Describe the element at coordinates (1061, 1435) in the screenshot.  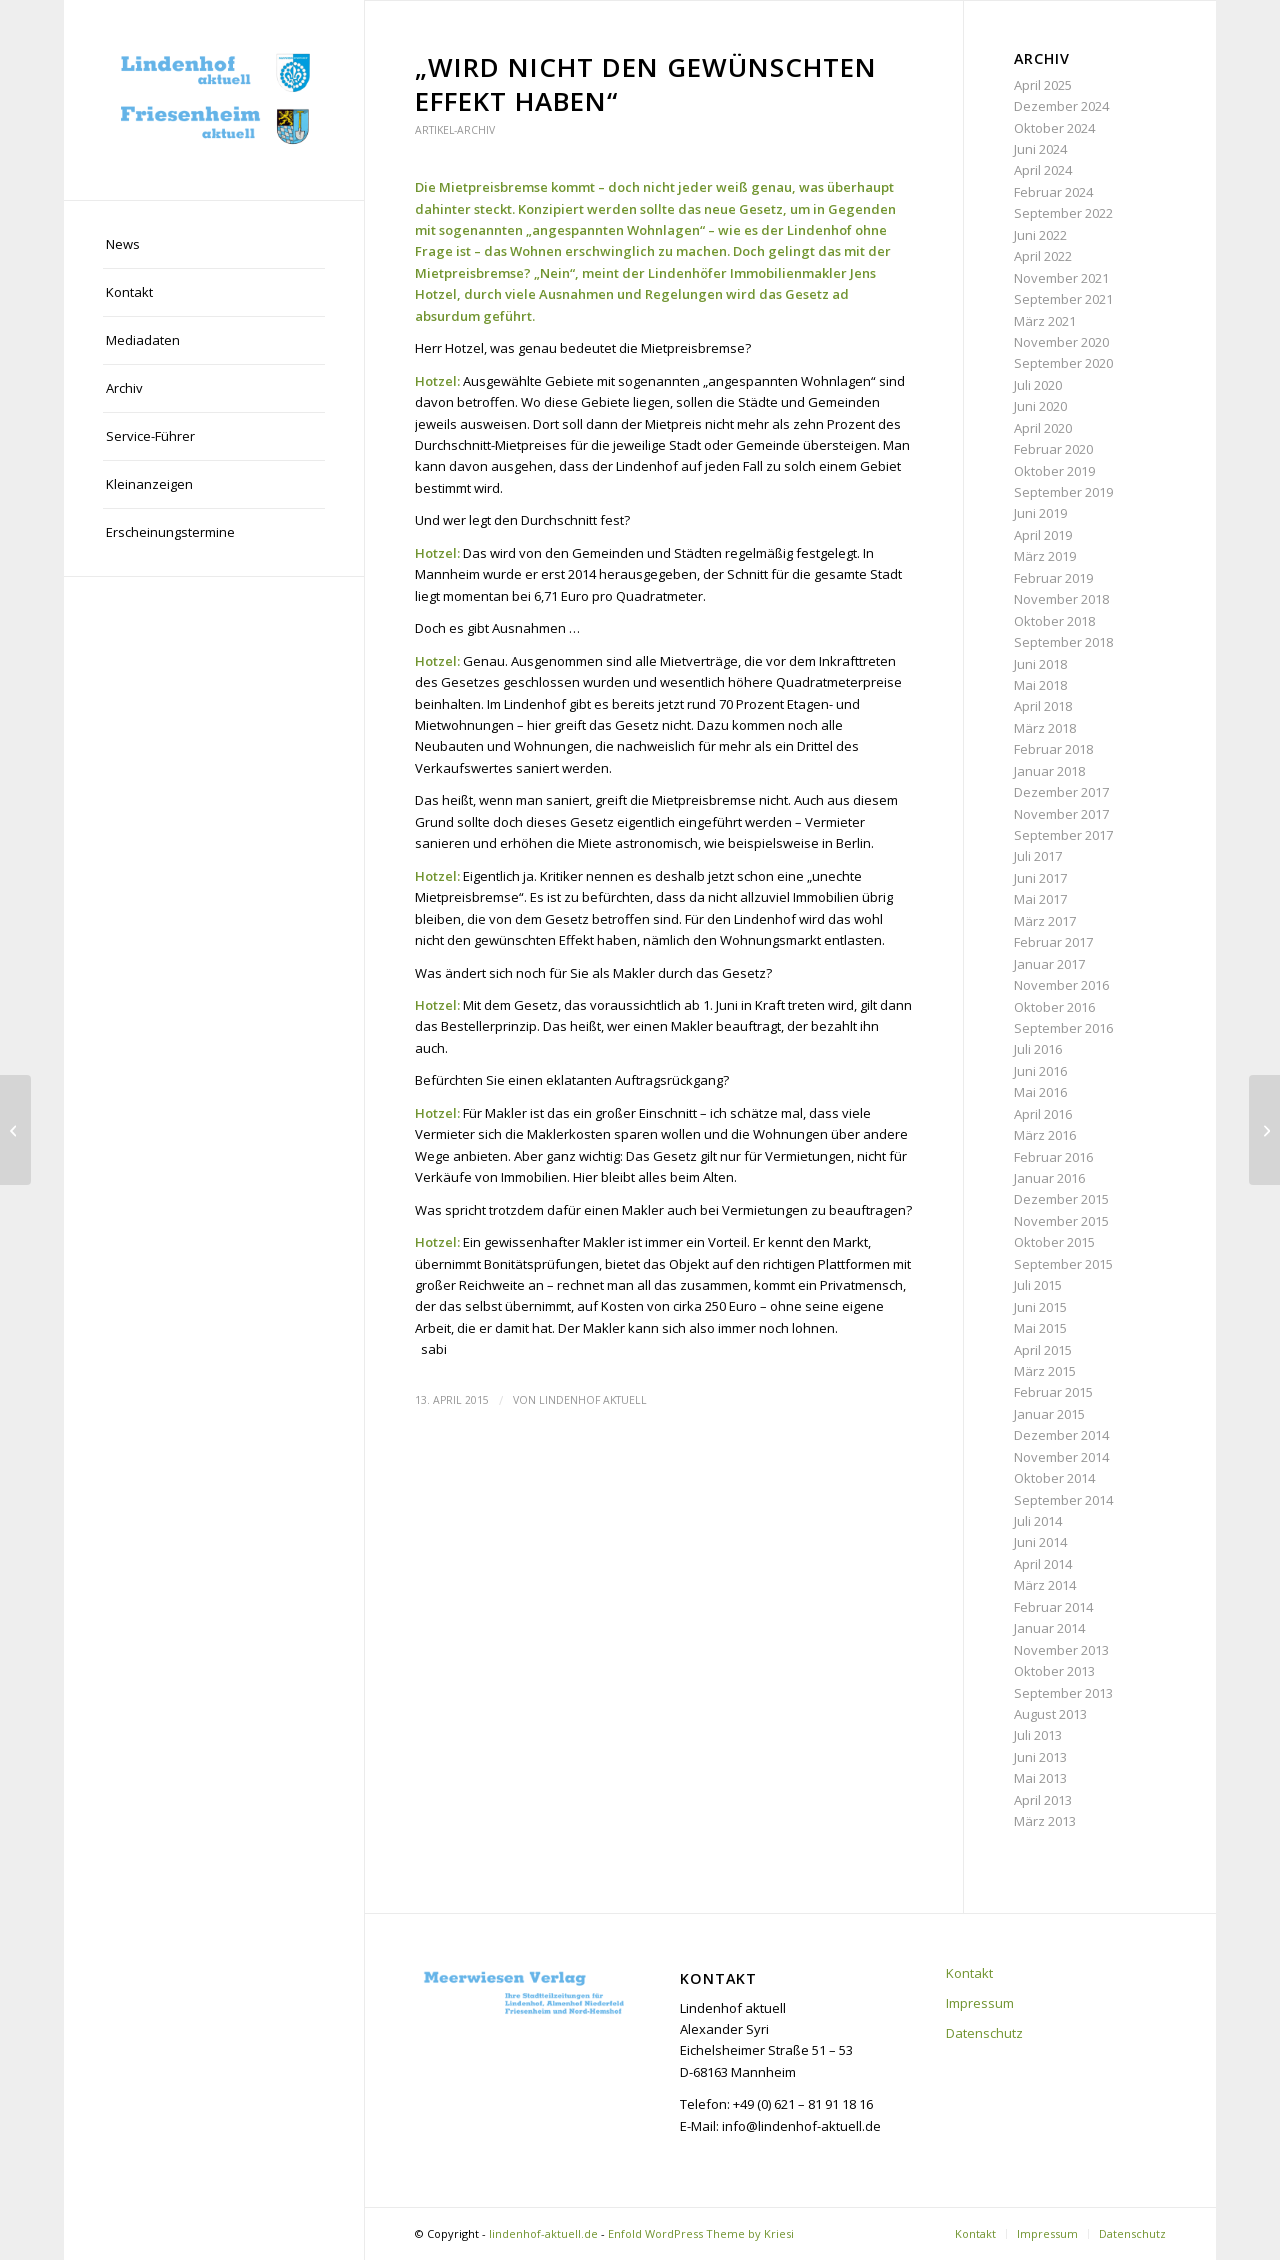
I see `Dezember 2014` at that location.